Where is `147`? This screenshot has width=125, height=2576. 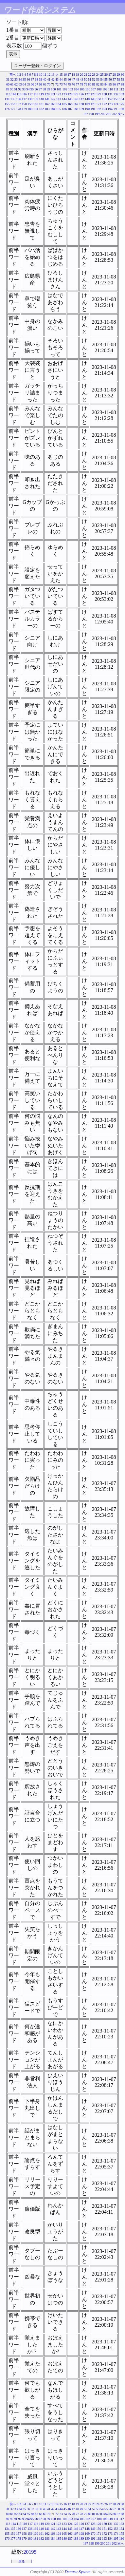 147 is located at coordinates (81, 99).